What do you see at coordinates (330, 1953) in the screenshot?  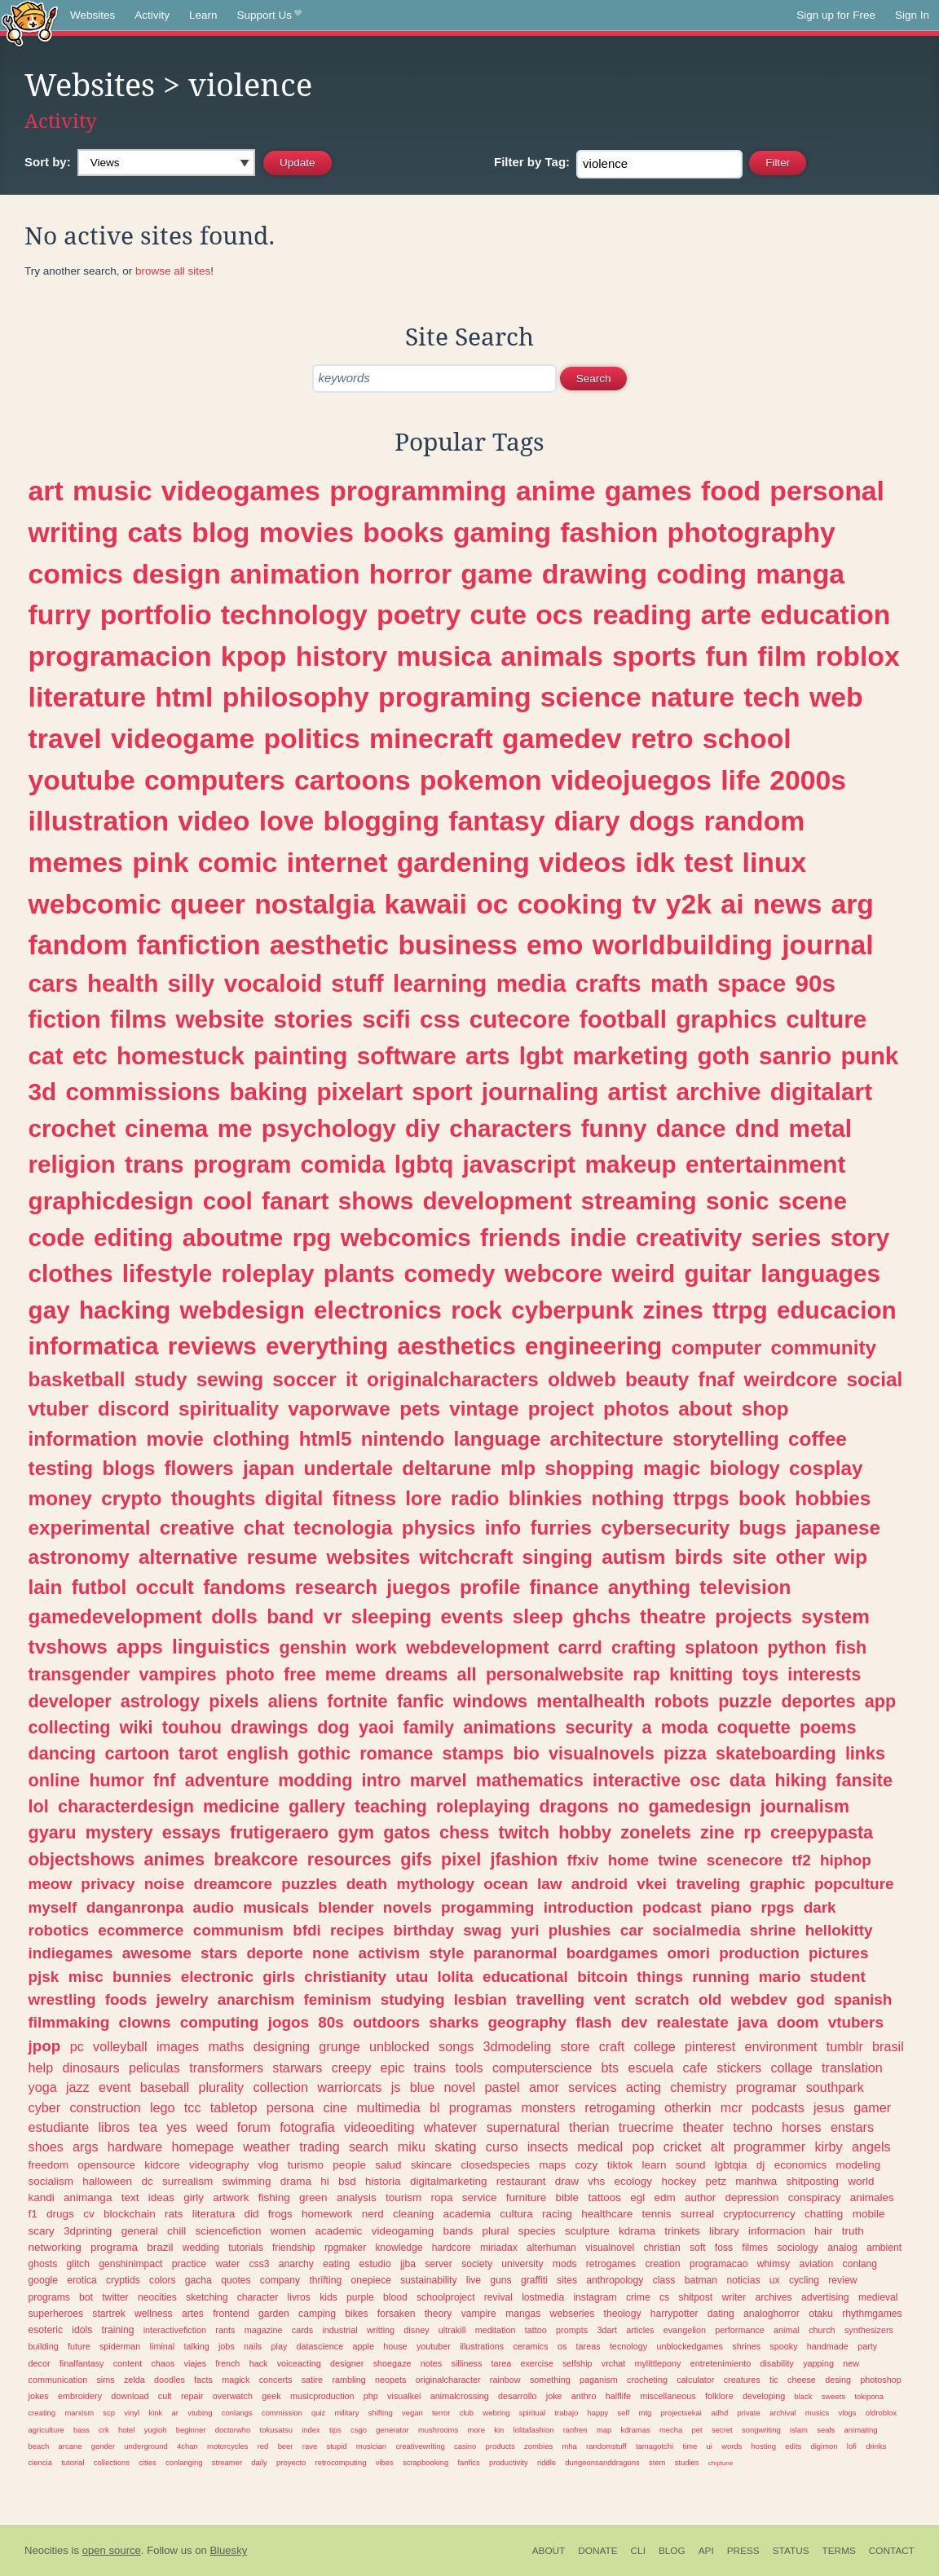 I see `none` at bounding box center [330, 1953].